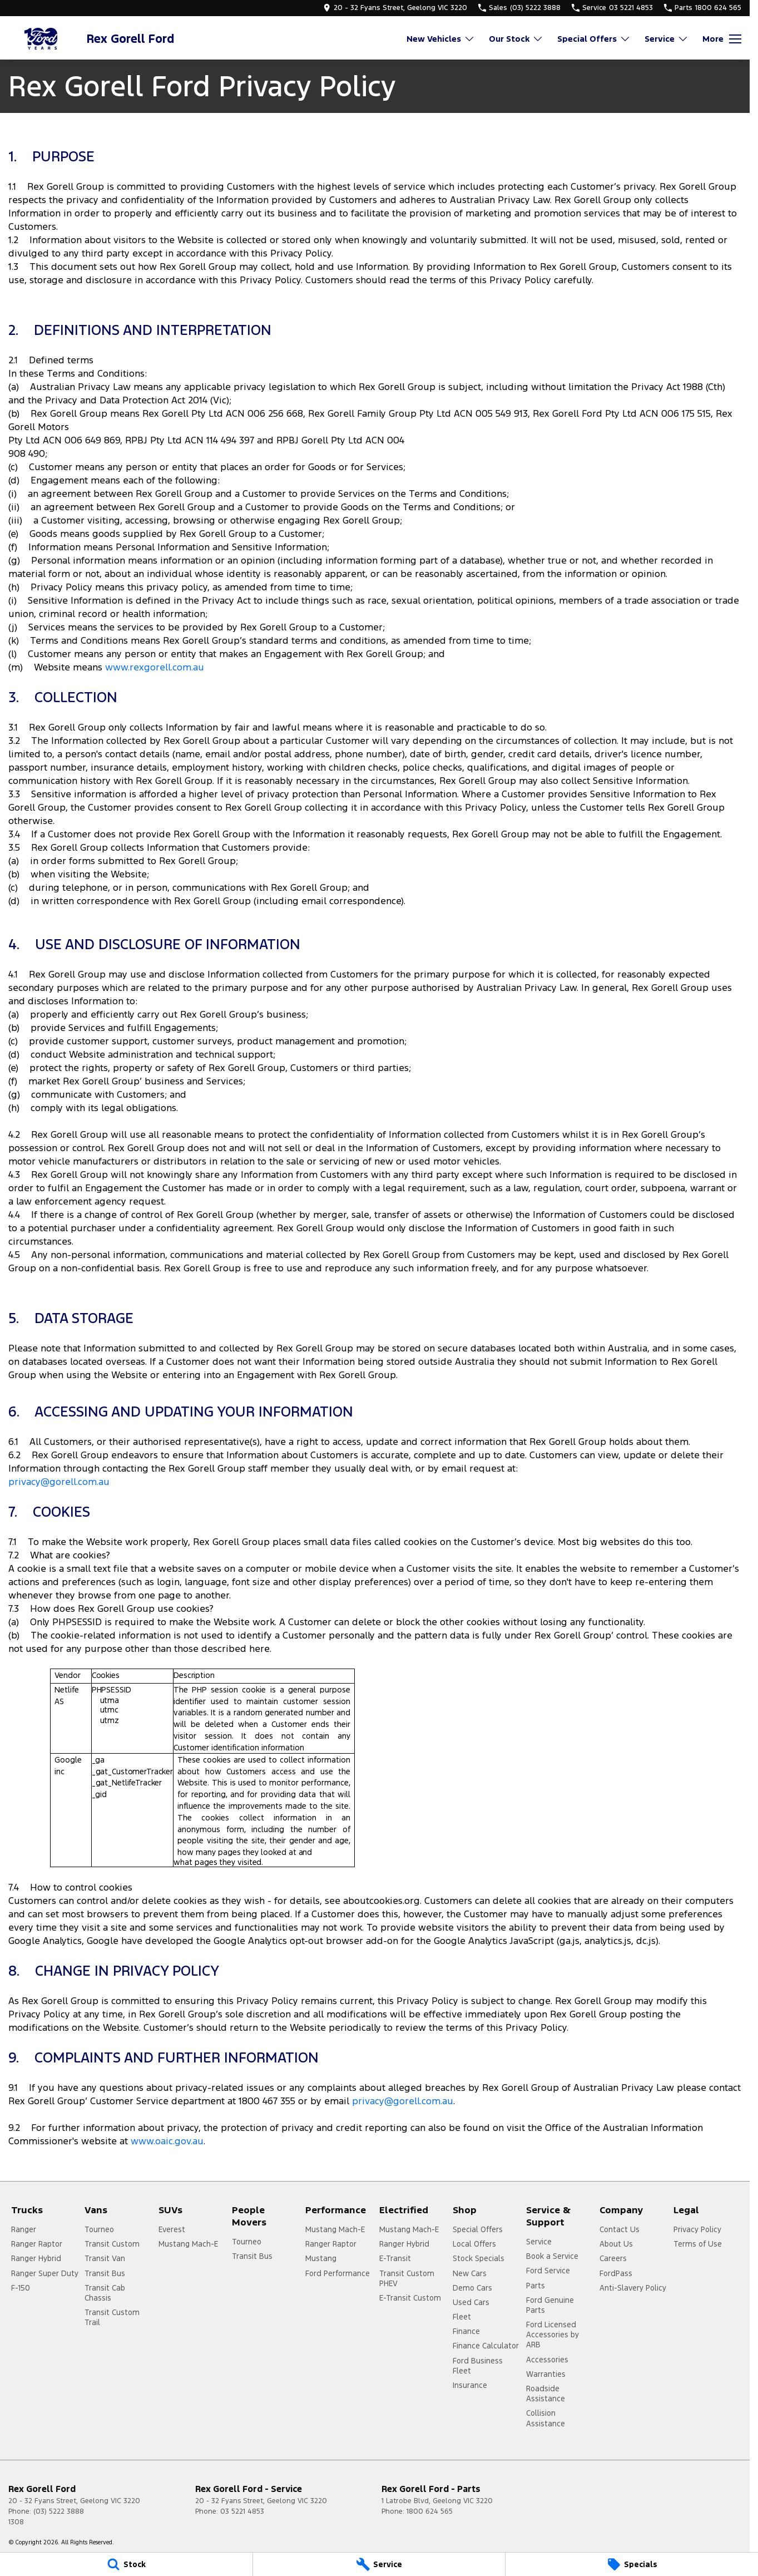  Describe the element at coordinates (550, 2305) in the screenshot. I see `Ford Genuine Parts` at that location.